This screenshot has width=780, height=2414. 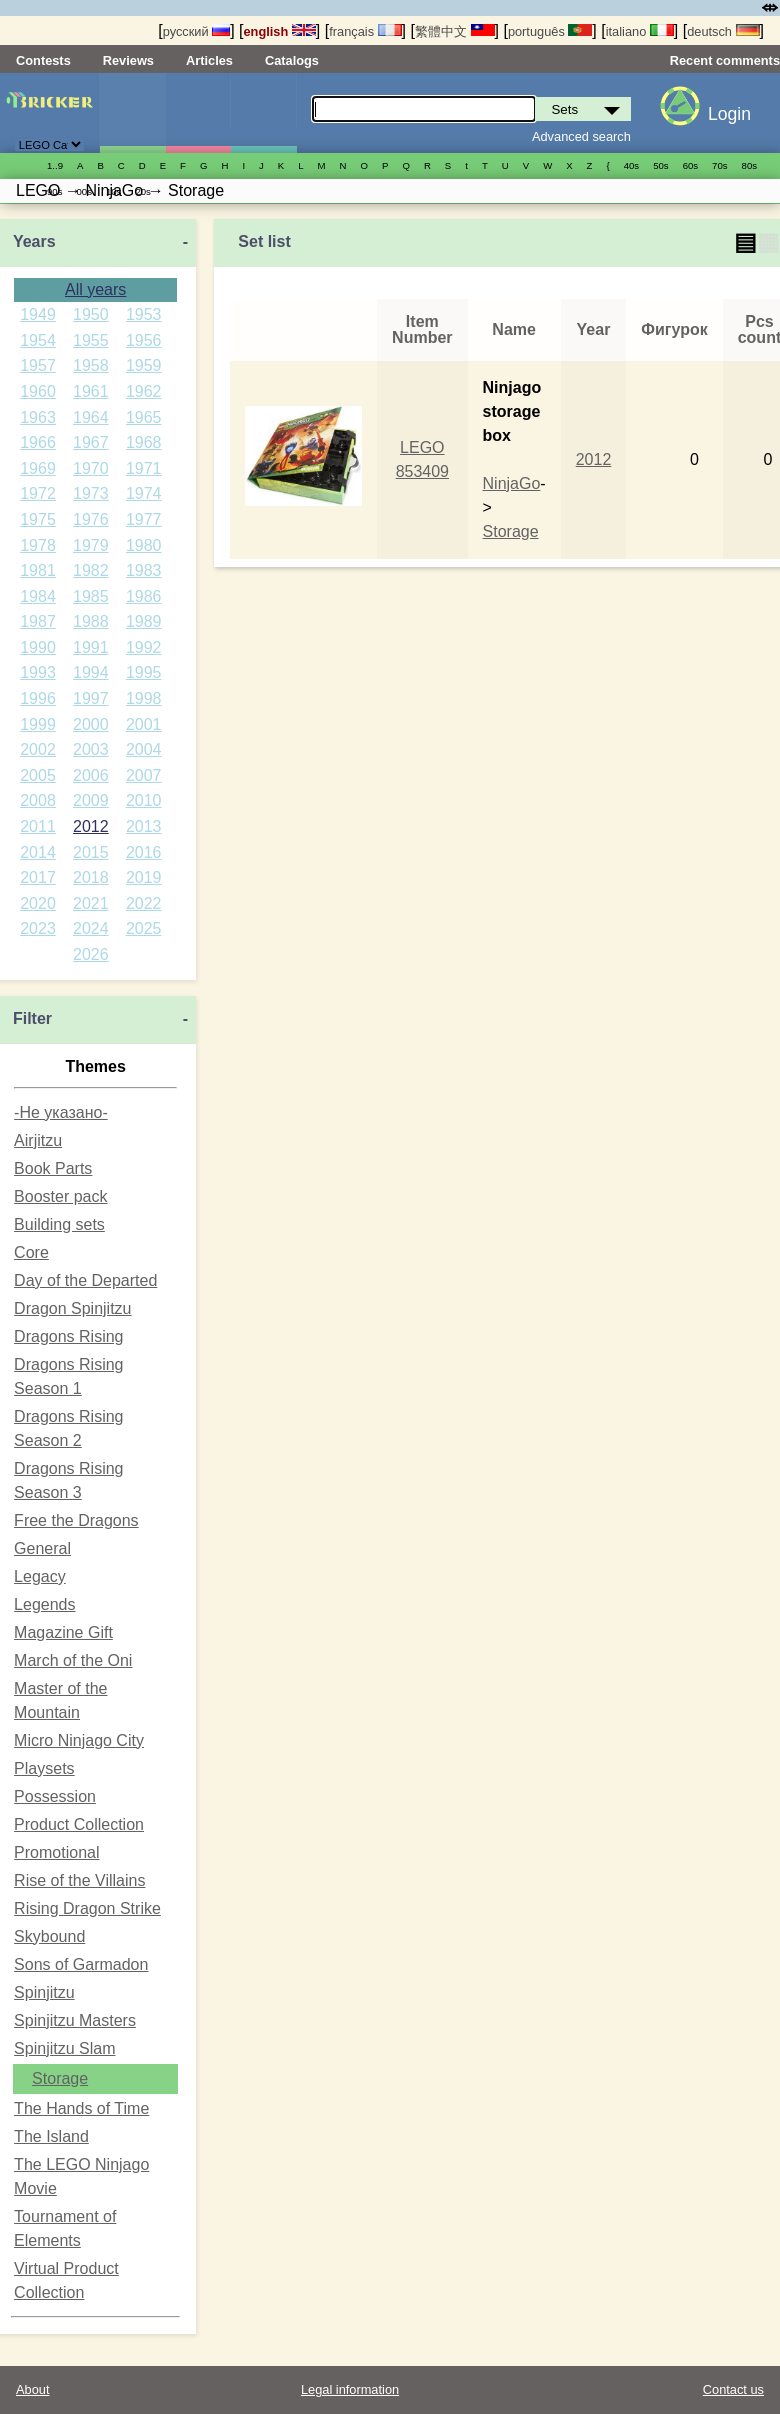 What do you see at coordinates (60, 1196) in the screenshot?
I see `Booster pack` at bounding box center [60, 1196].